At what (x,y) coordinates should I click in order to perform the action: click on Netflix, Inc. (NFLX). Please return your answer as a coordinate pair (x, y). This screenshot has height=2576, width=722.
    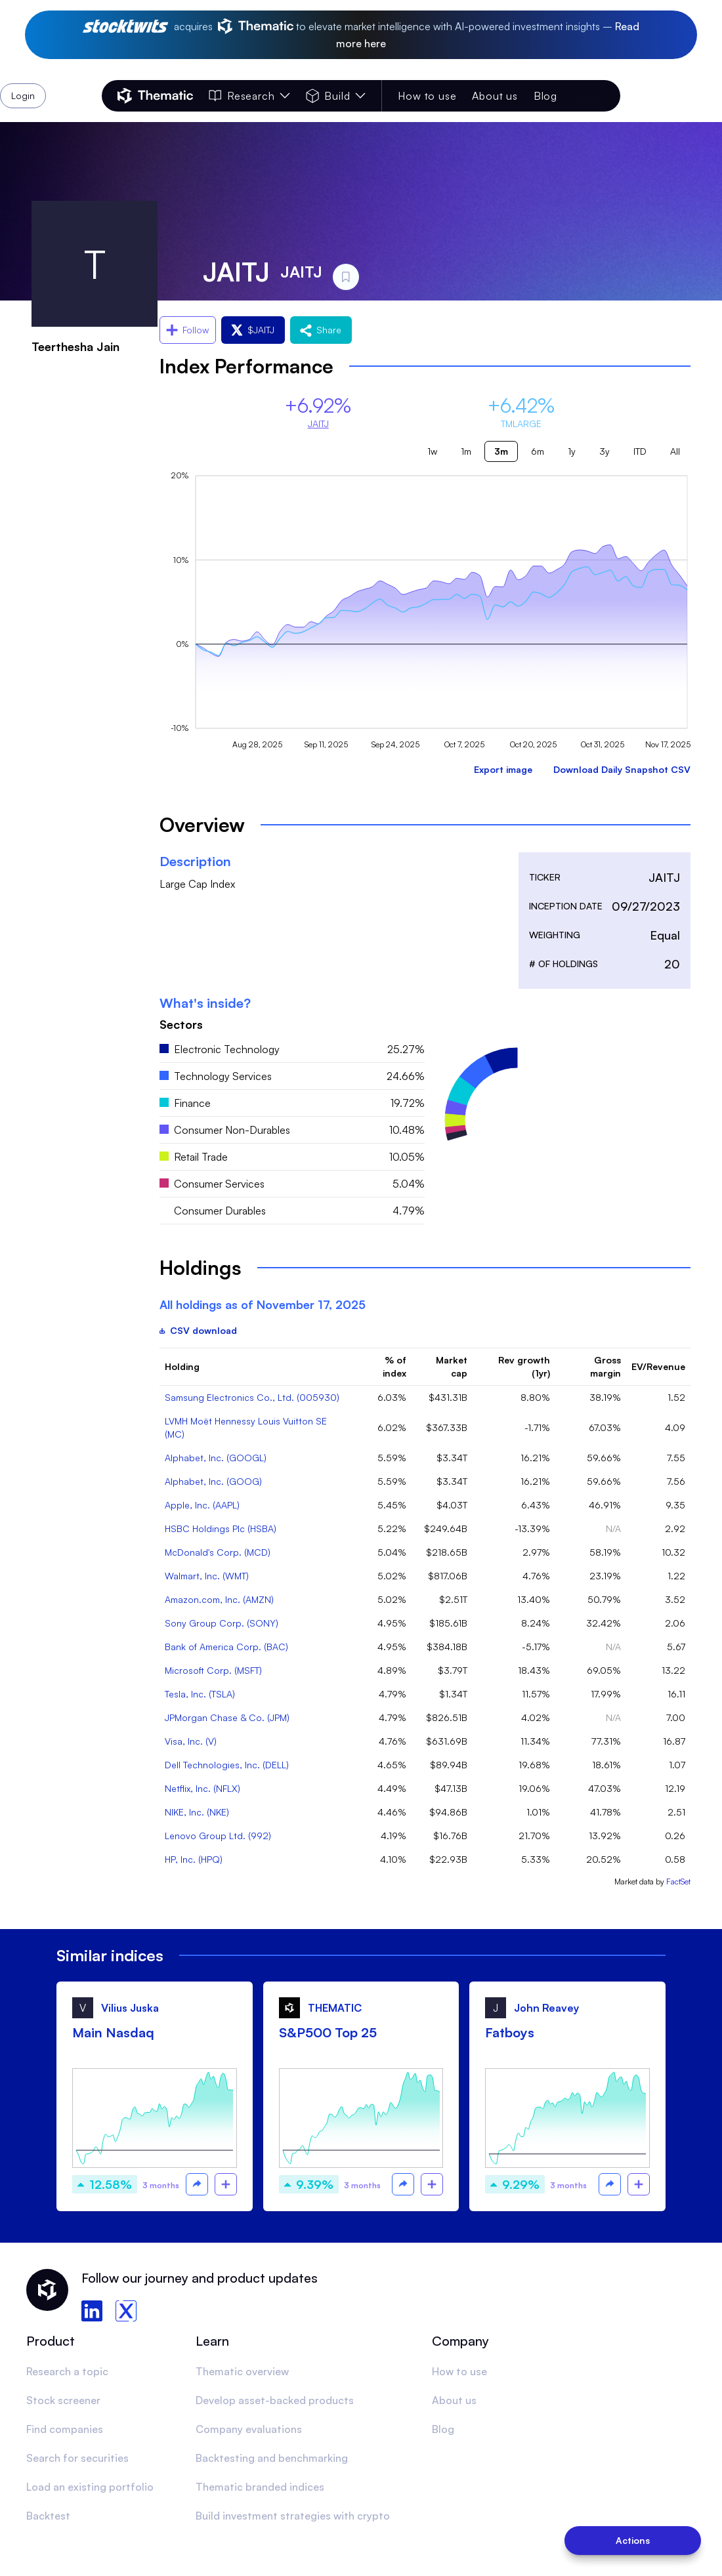
    Looking at the image, I should click on (202, 1788).